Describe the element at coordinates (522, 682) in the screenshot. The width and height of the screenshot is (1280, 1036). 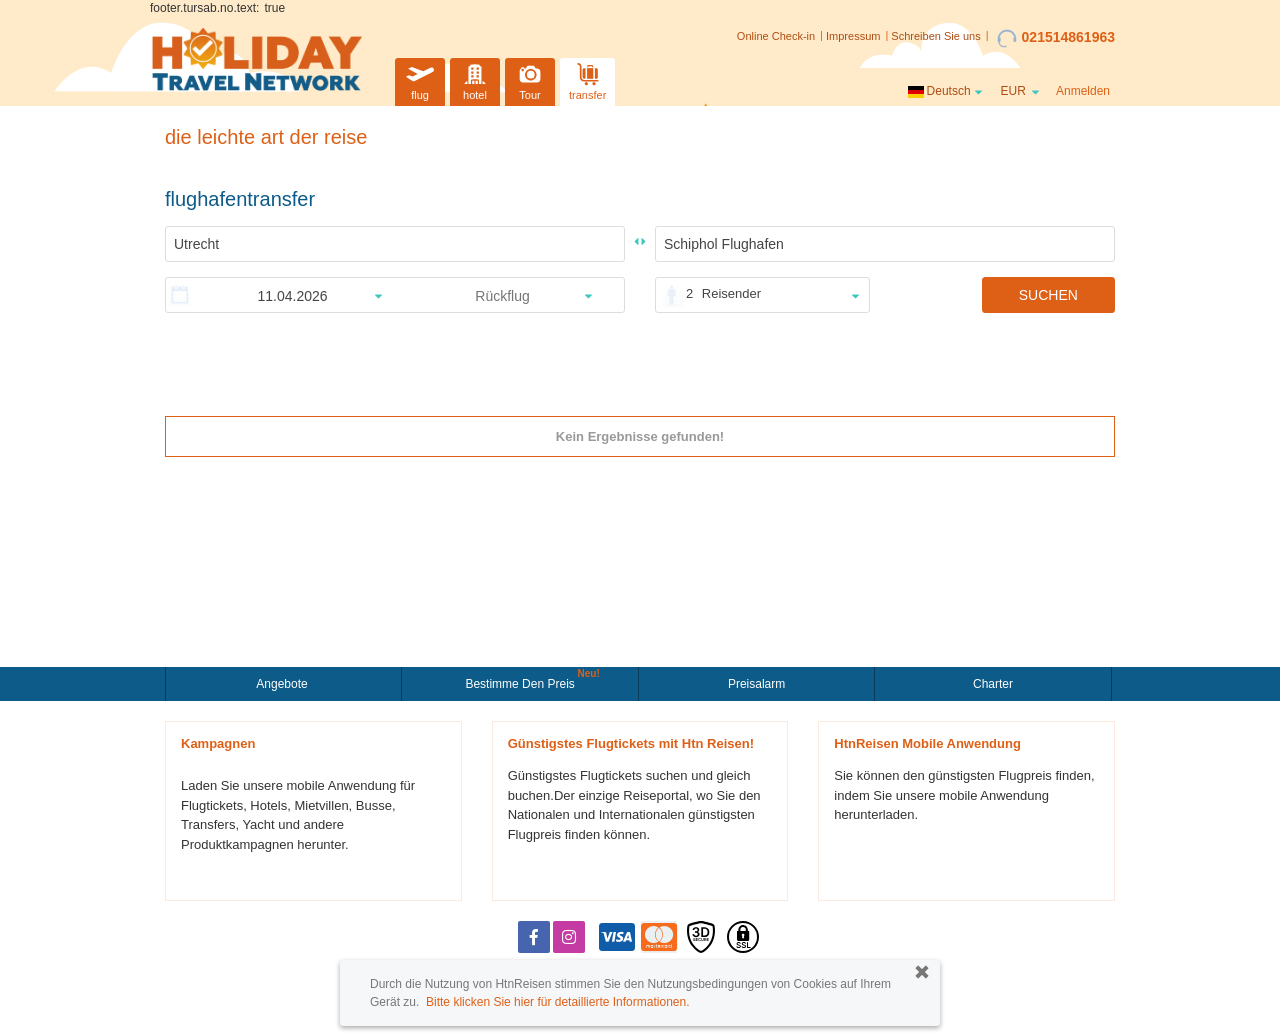
I see `Bestimme den Preis` at that location.